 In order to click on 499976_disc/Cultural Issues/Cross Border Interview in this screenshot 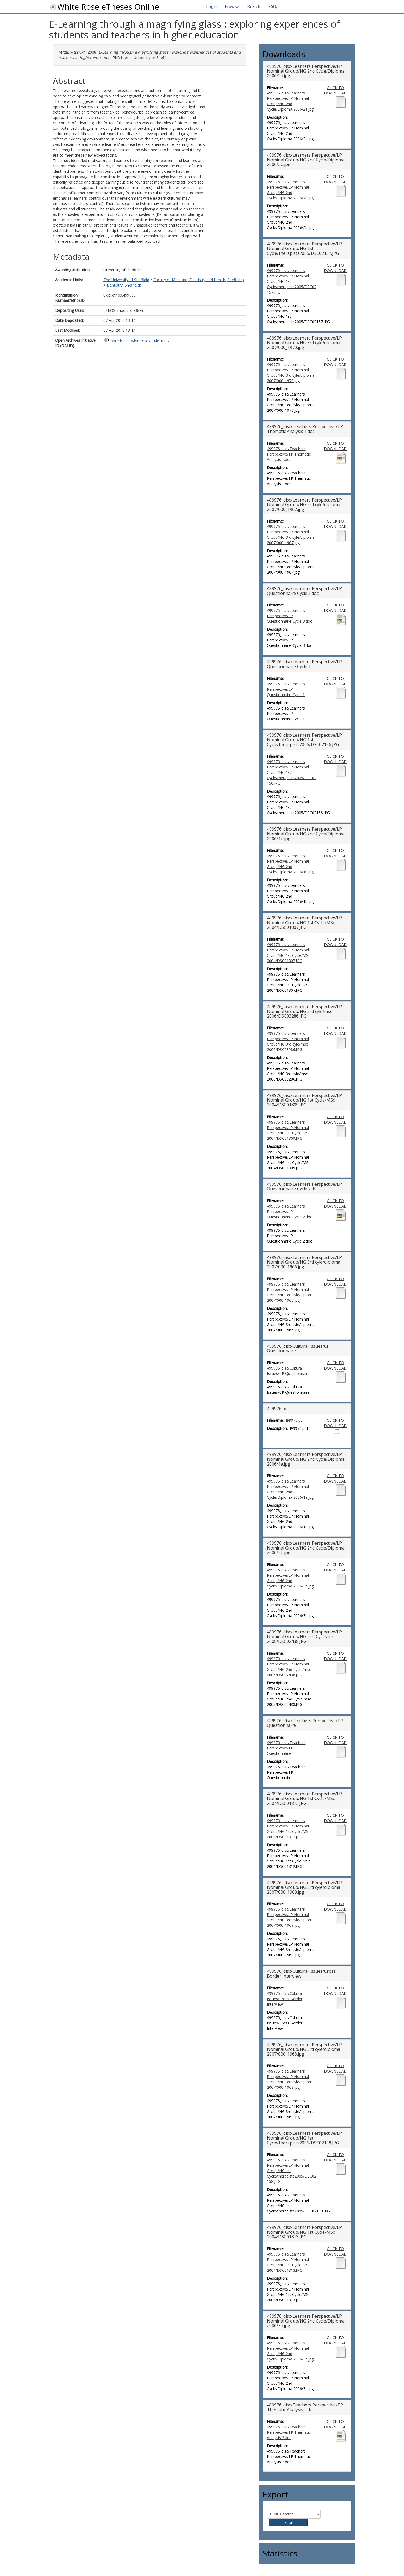, I will do `click(285, 1999)`.